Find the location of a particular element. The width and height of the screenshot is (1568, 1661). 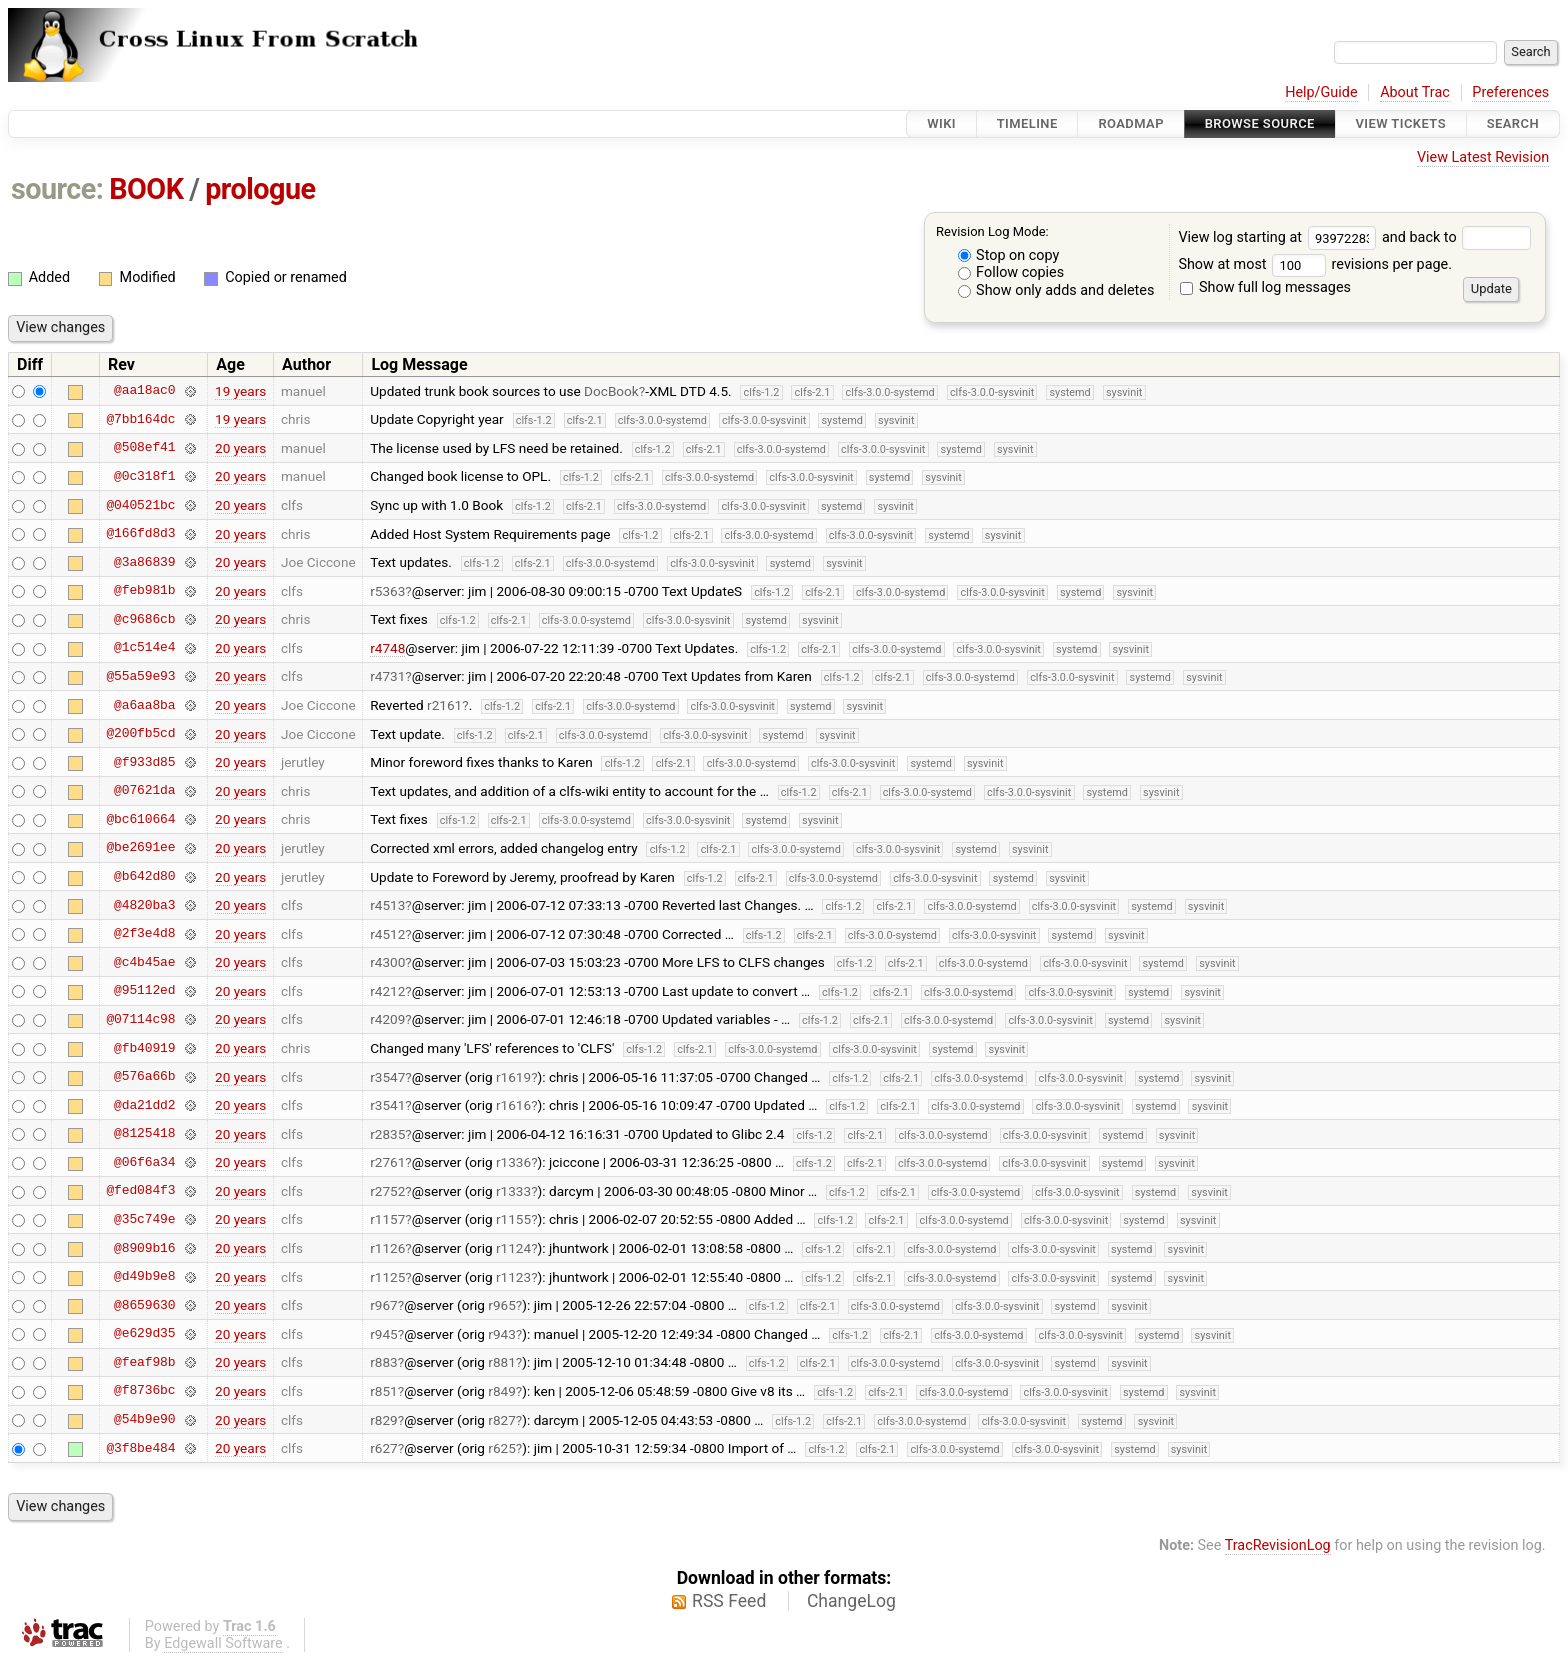

@55a59e93 is located at coordinates (140, 676).